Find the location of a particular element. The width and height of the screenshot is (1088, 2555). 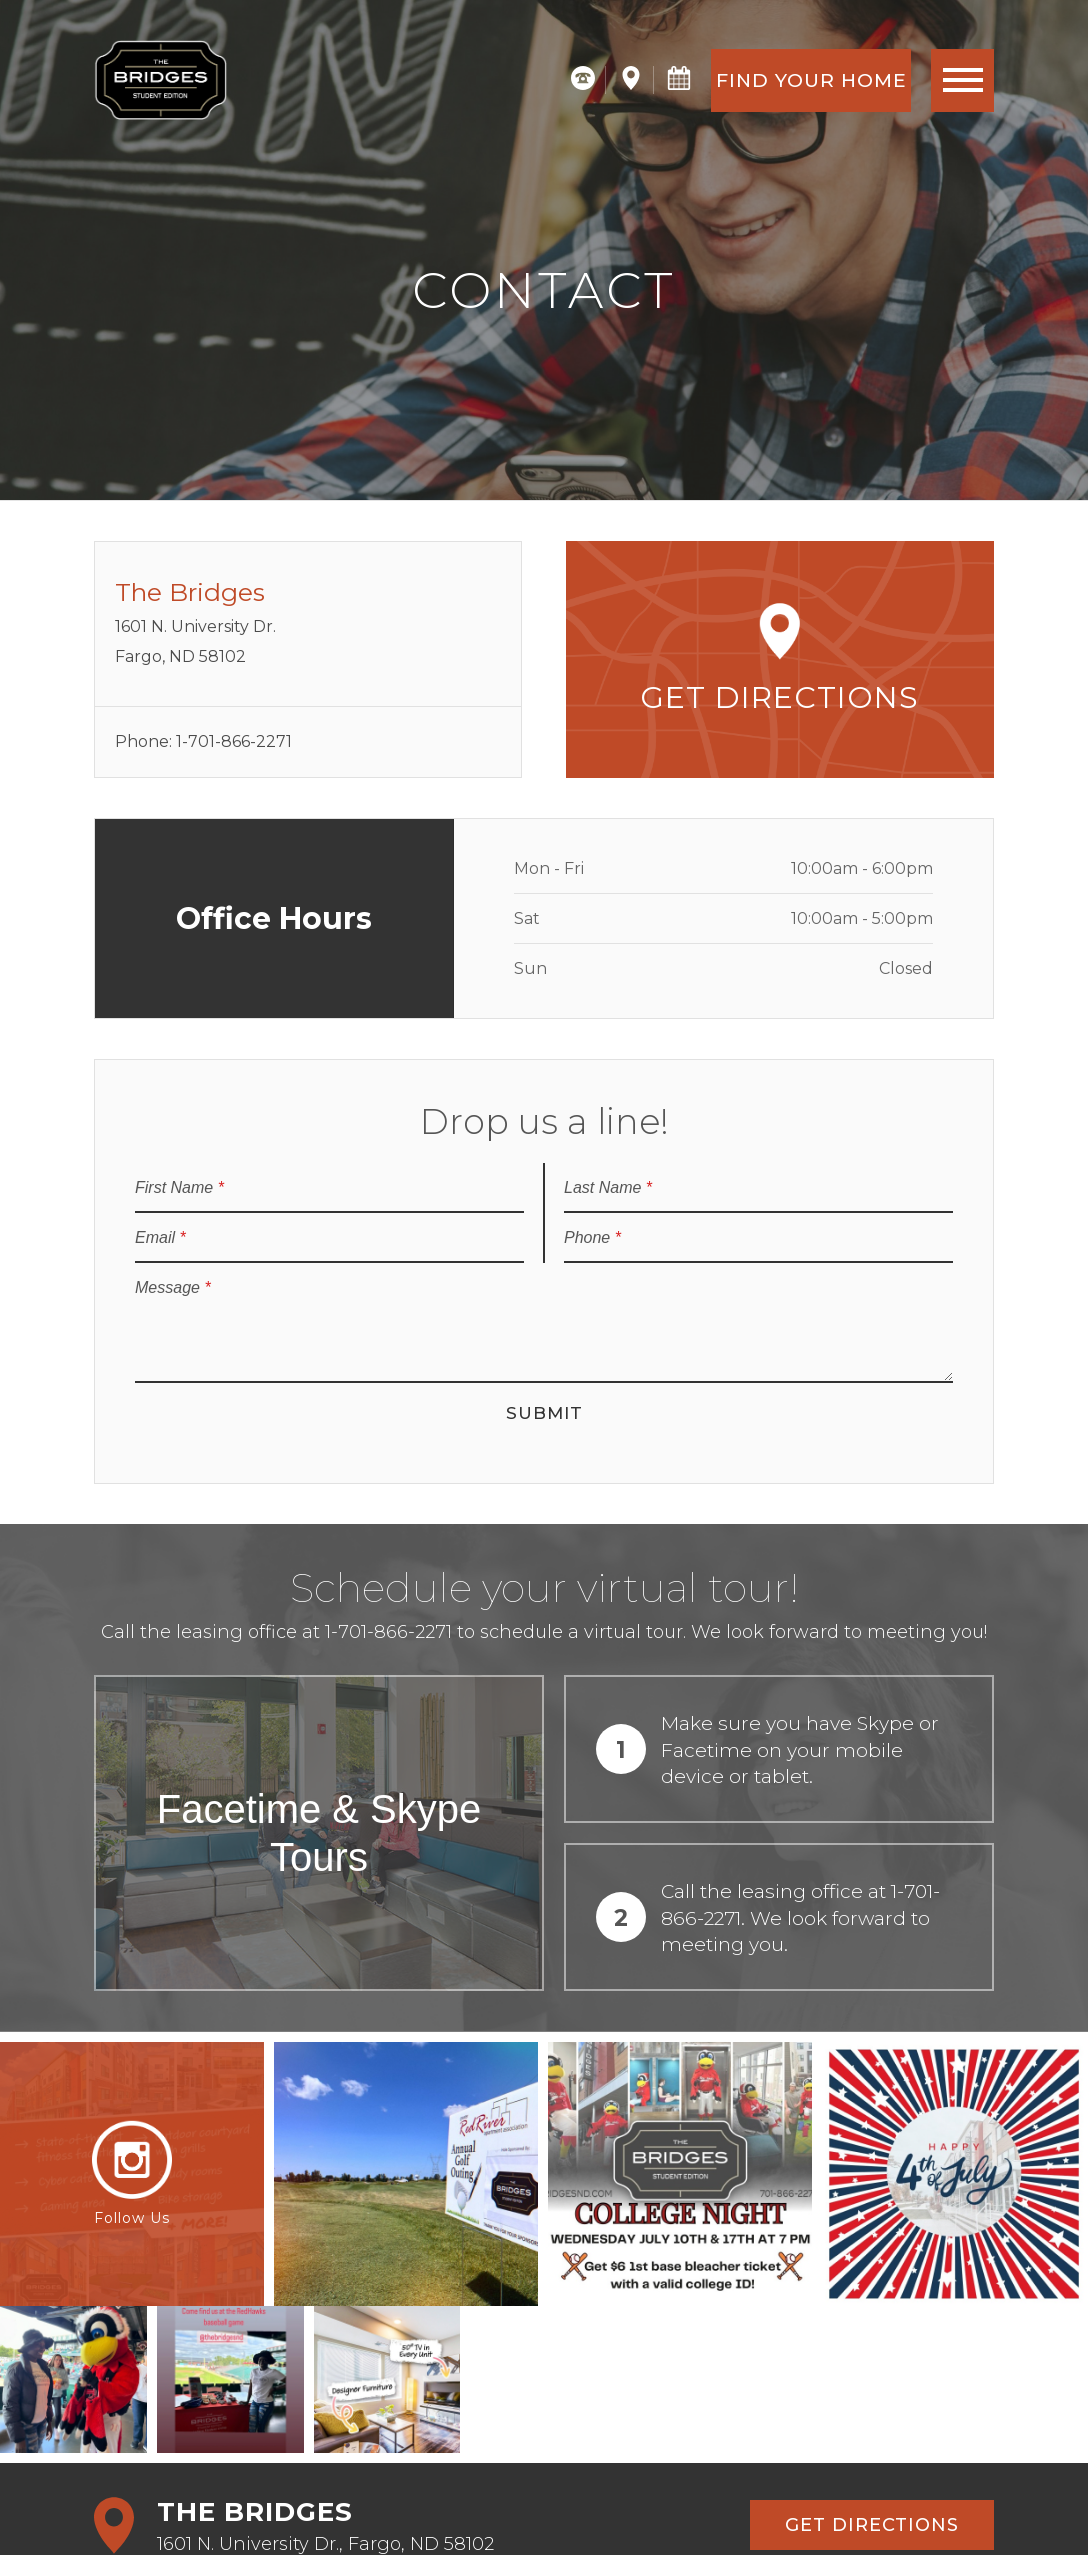

First Name is located at coordinates (179, 1187).